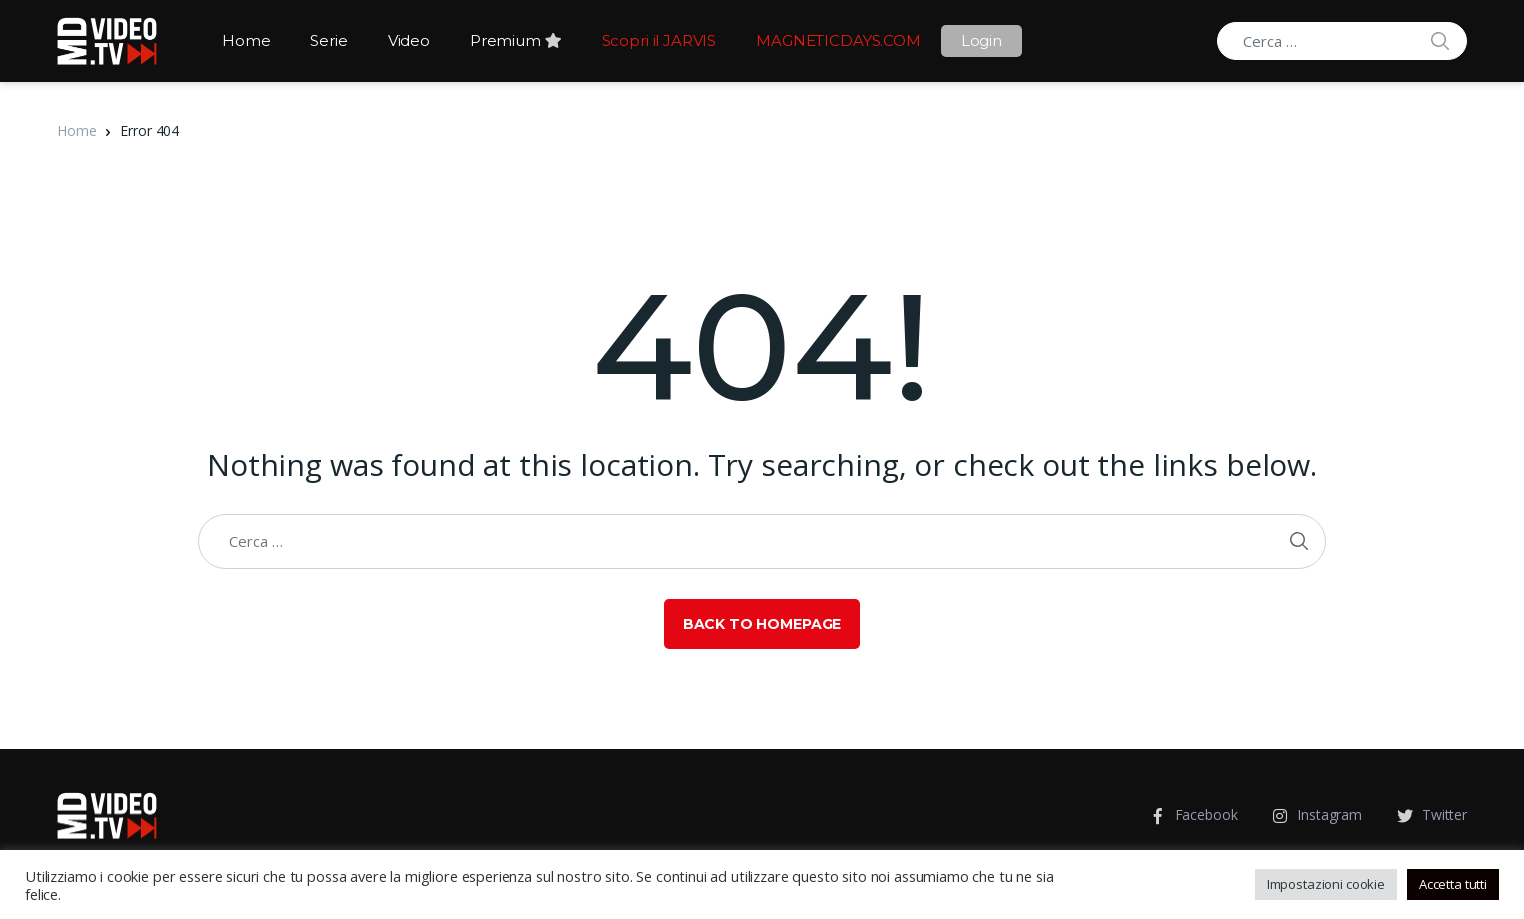  What do you see at coordinates (1326, 884) in the screenshot?
I see `Impostazioni cookie [button]` at bounding box center [1326, 884].